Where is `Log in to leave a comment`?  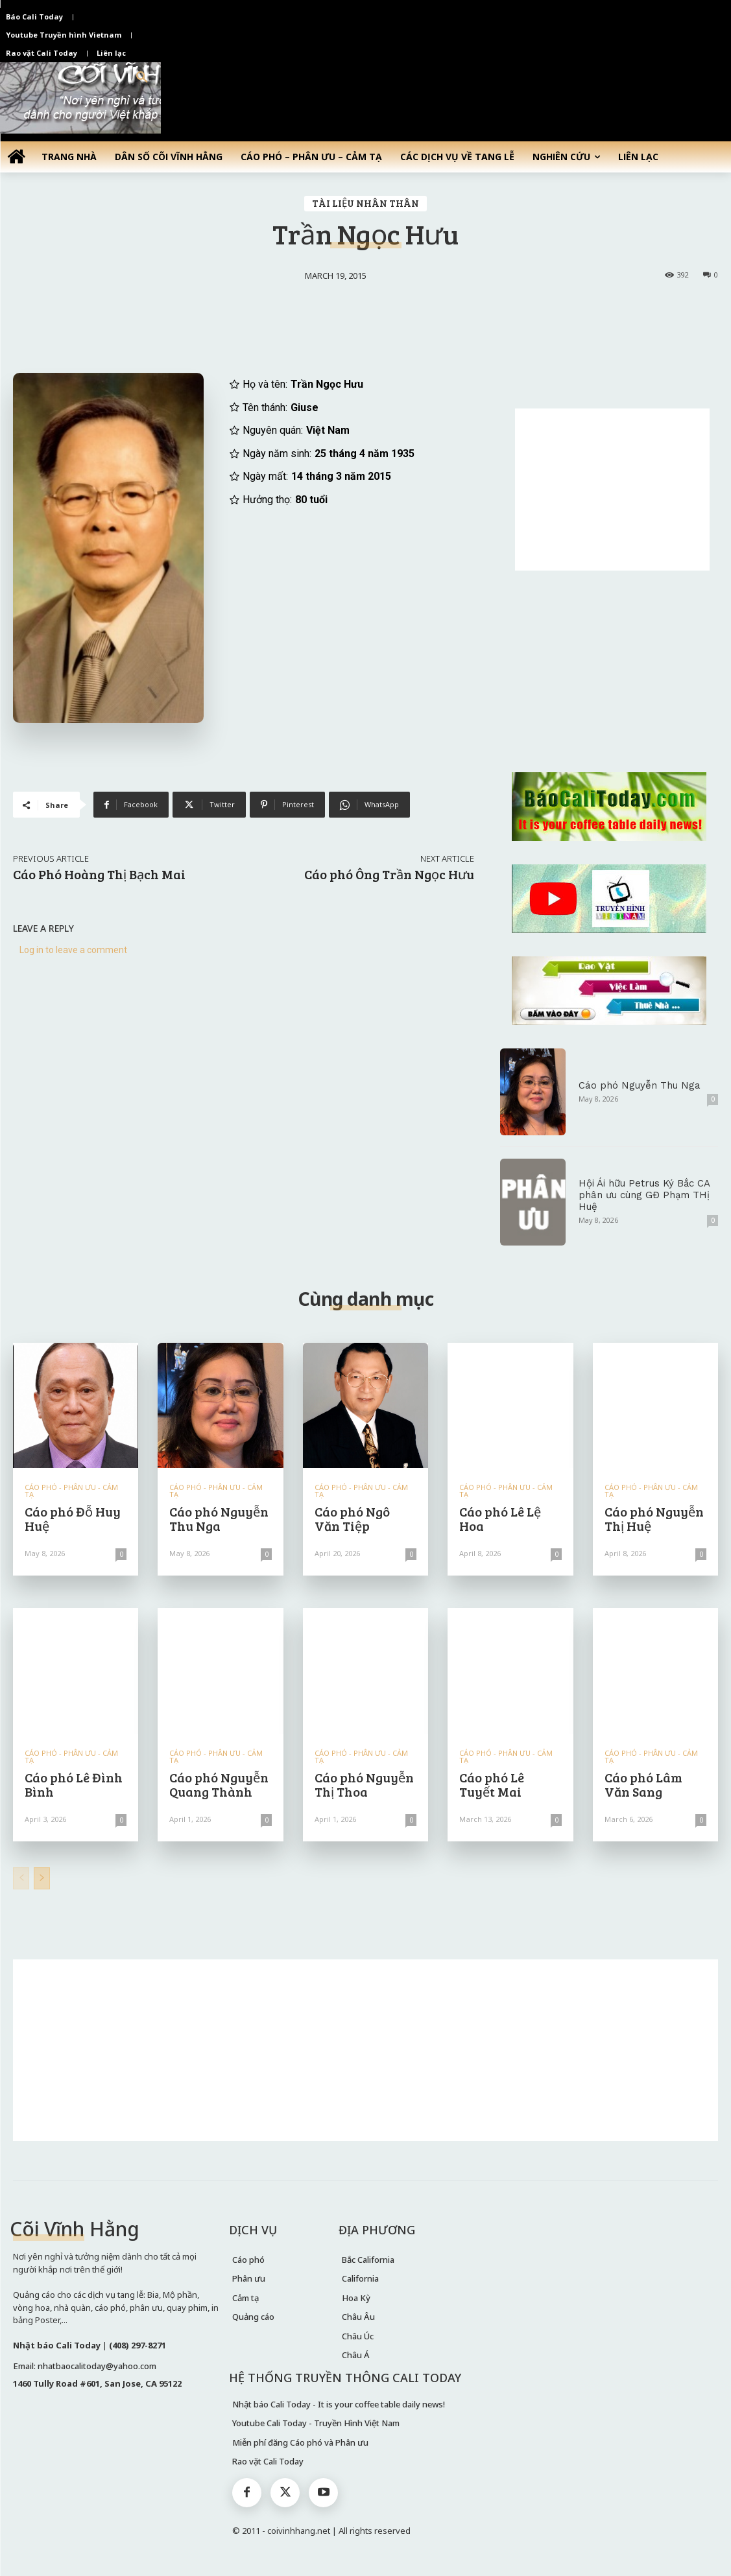 Log in to leave a comment is located at coordinates (73, 950).